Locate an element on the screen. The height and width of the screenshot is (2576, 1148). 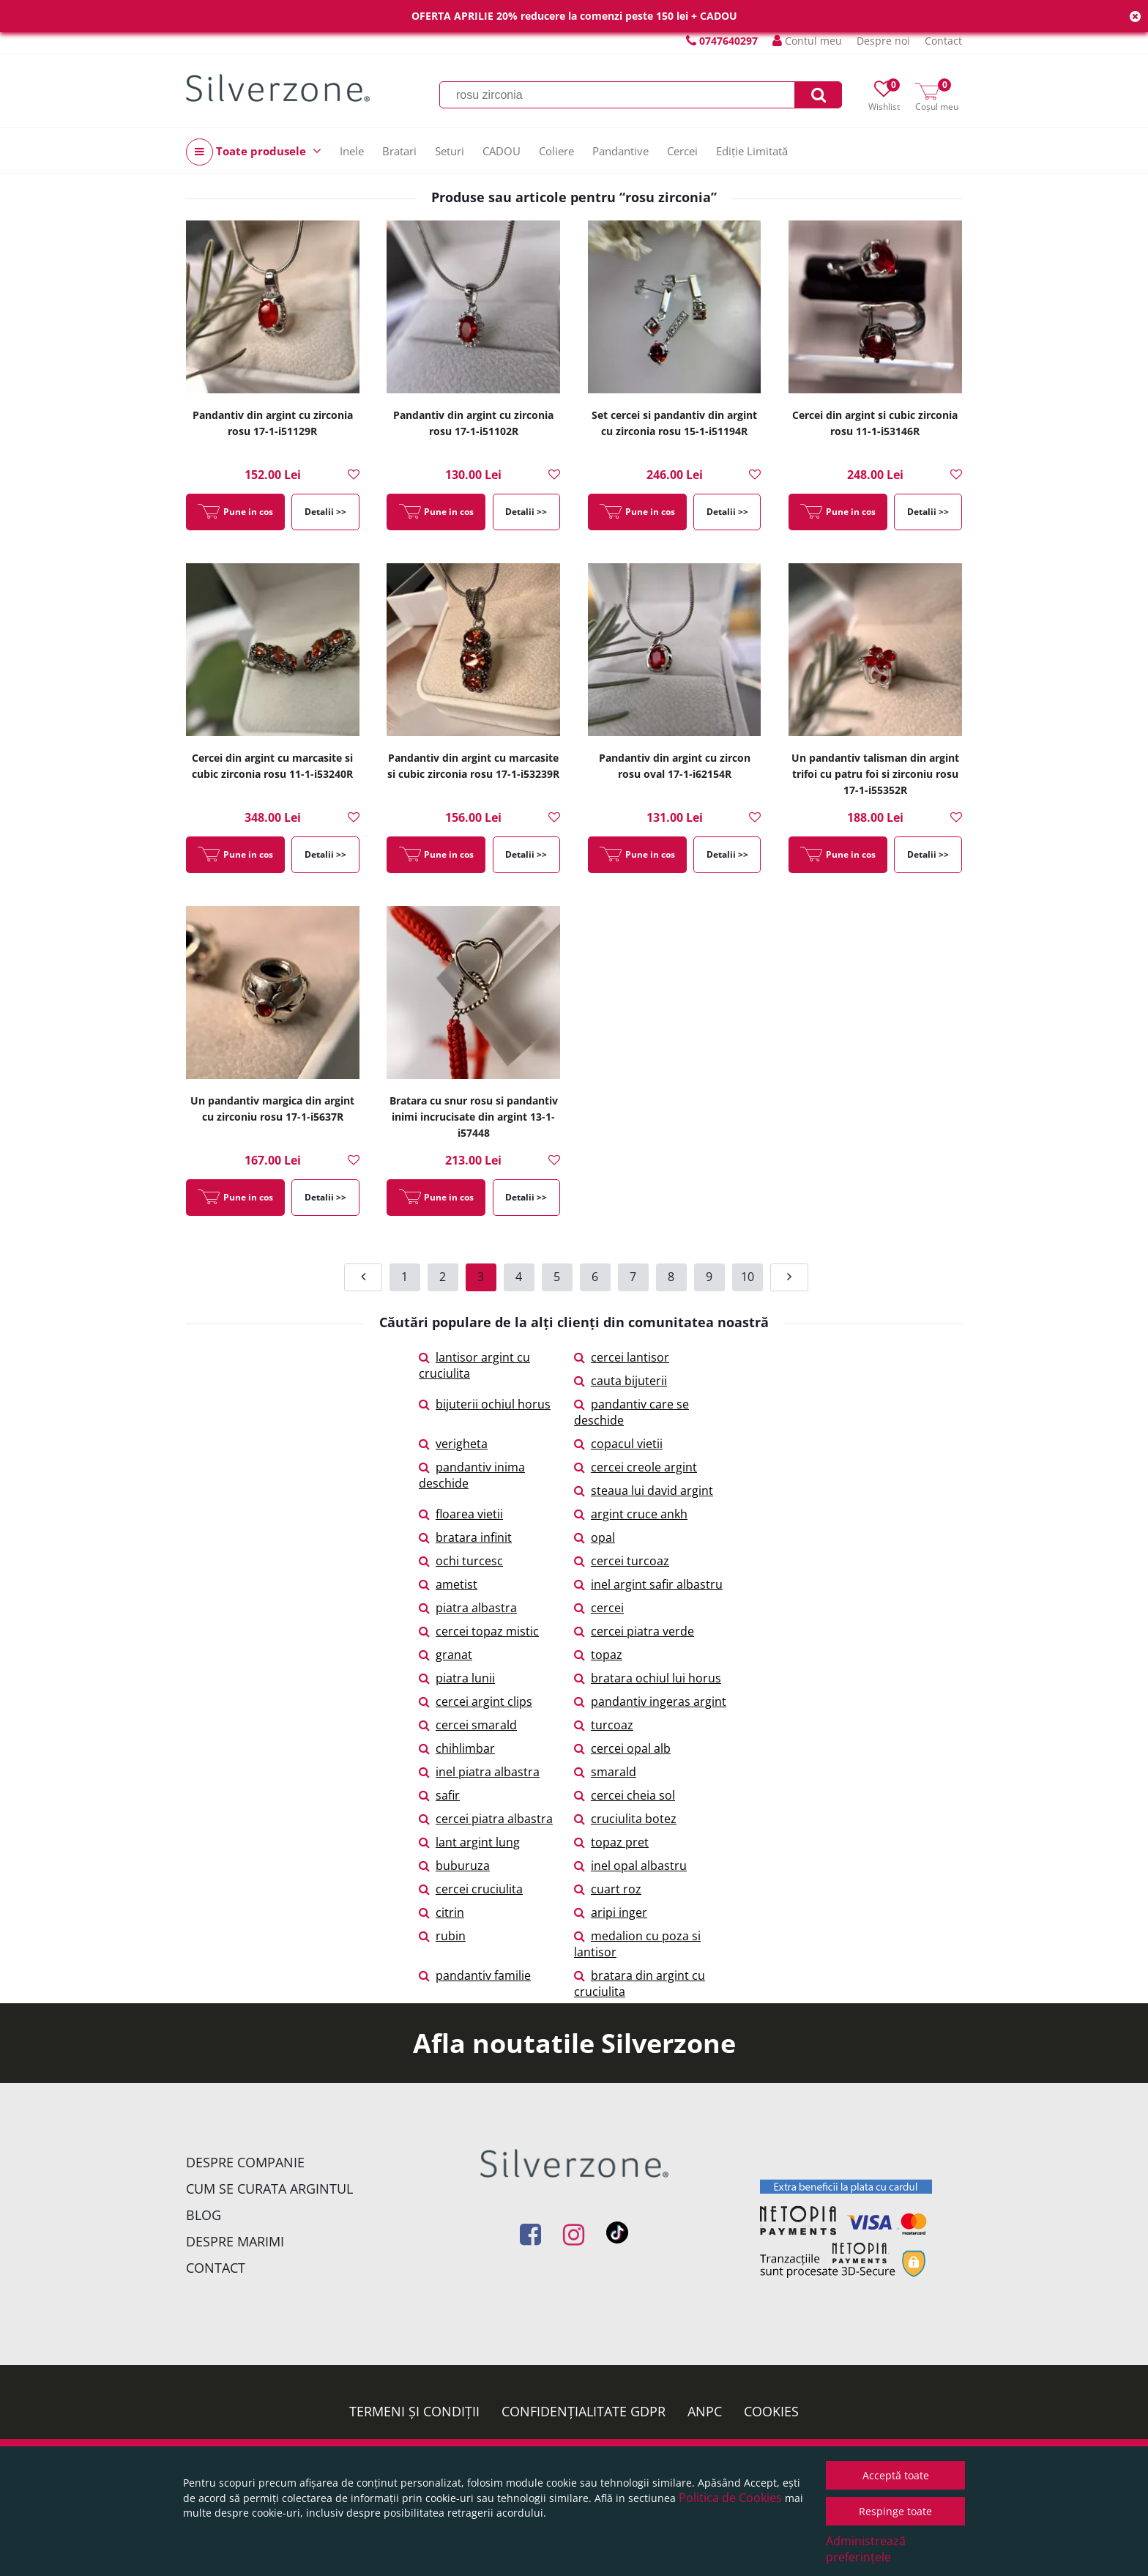
Blog is located at coordinates (203, 2215).